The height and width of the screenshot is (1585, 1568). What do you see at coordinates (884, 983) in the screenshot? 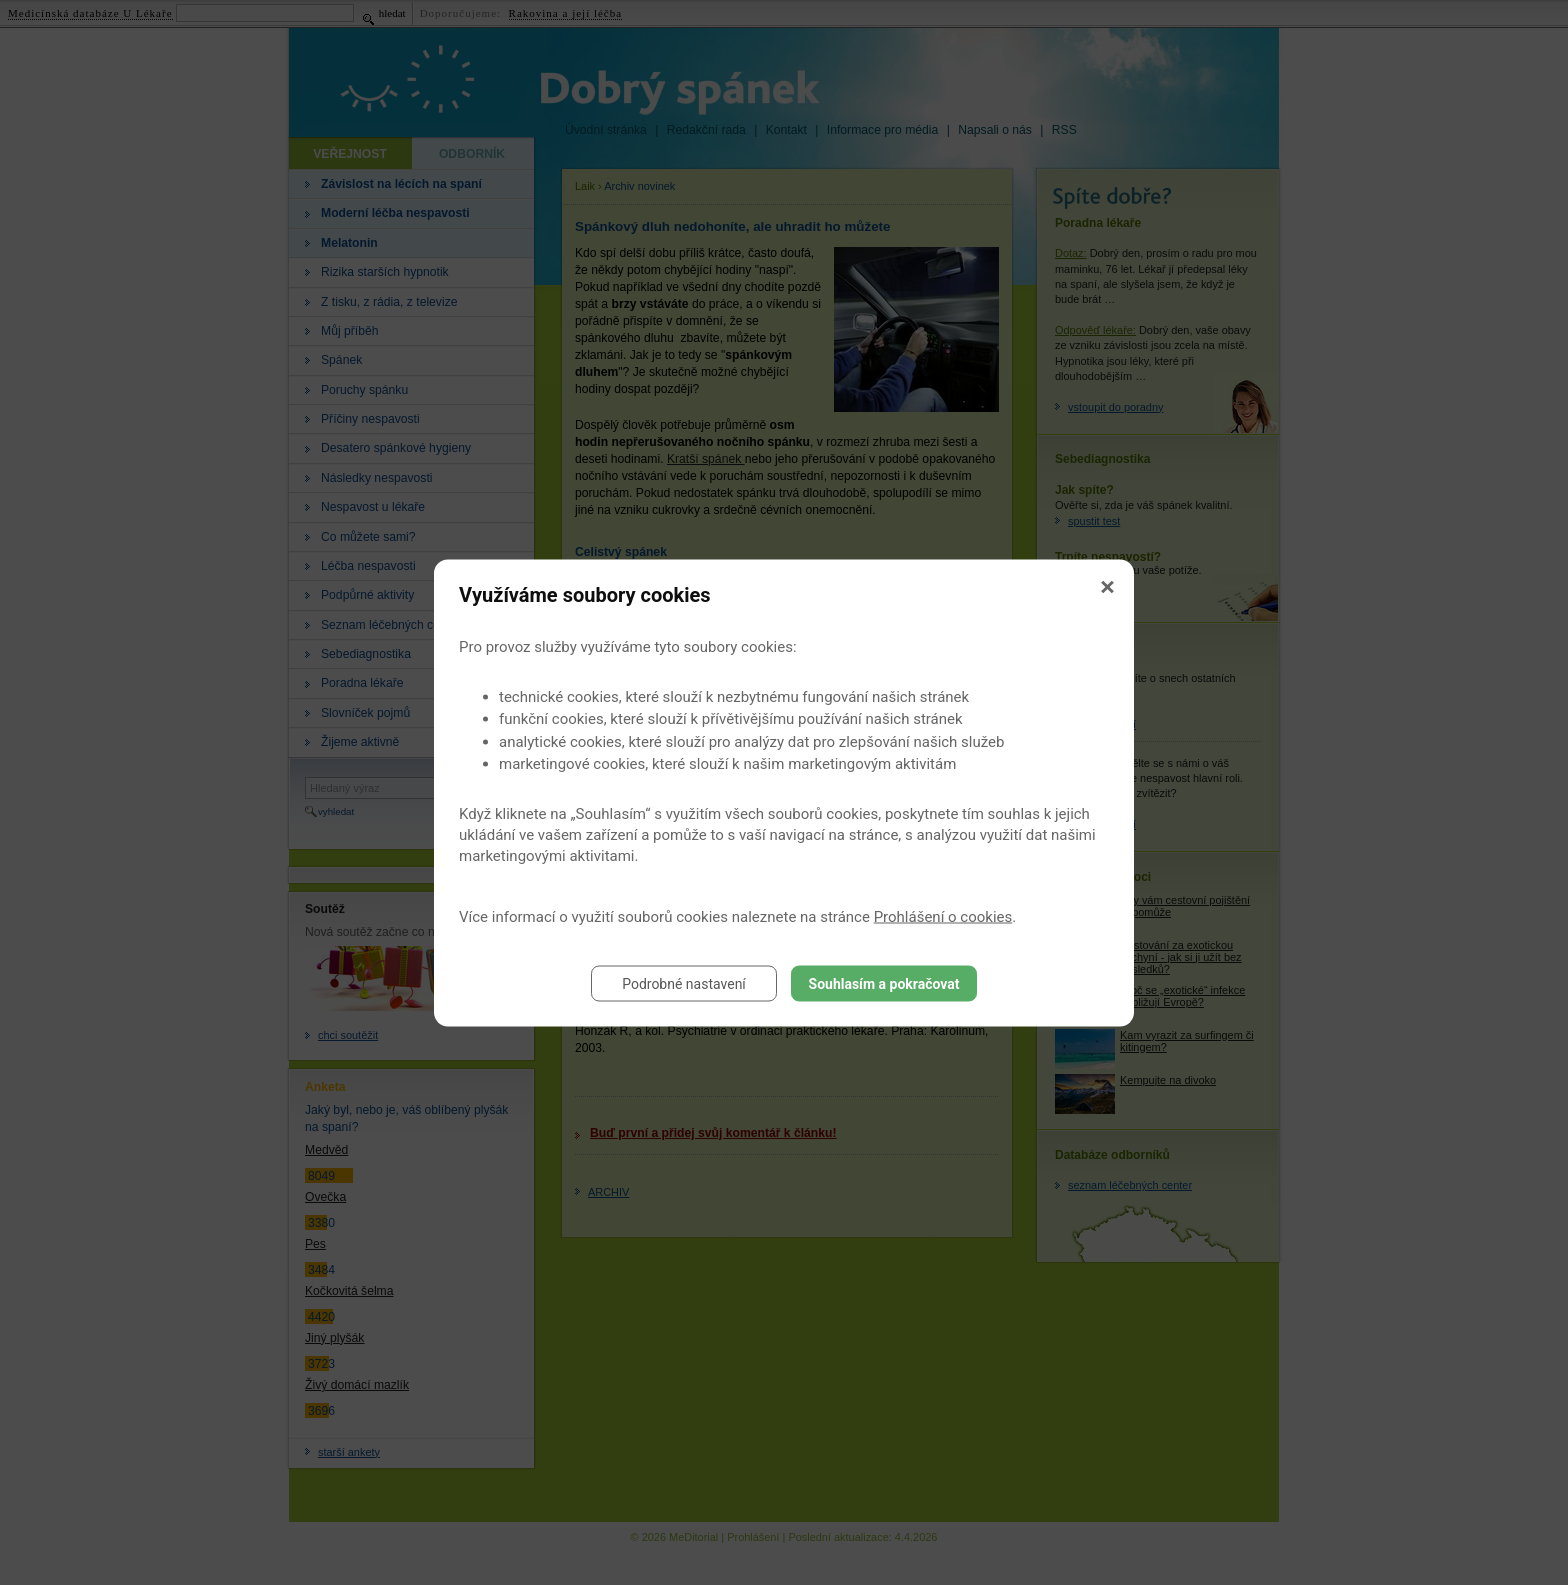
I see `Souhlasím a pokračovat` at bounding box center [884, 983].